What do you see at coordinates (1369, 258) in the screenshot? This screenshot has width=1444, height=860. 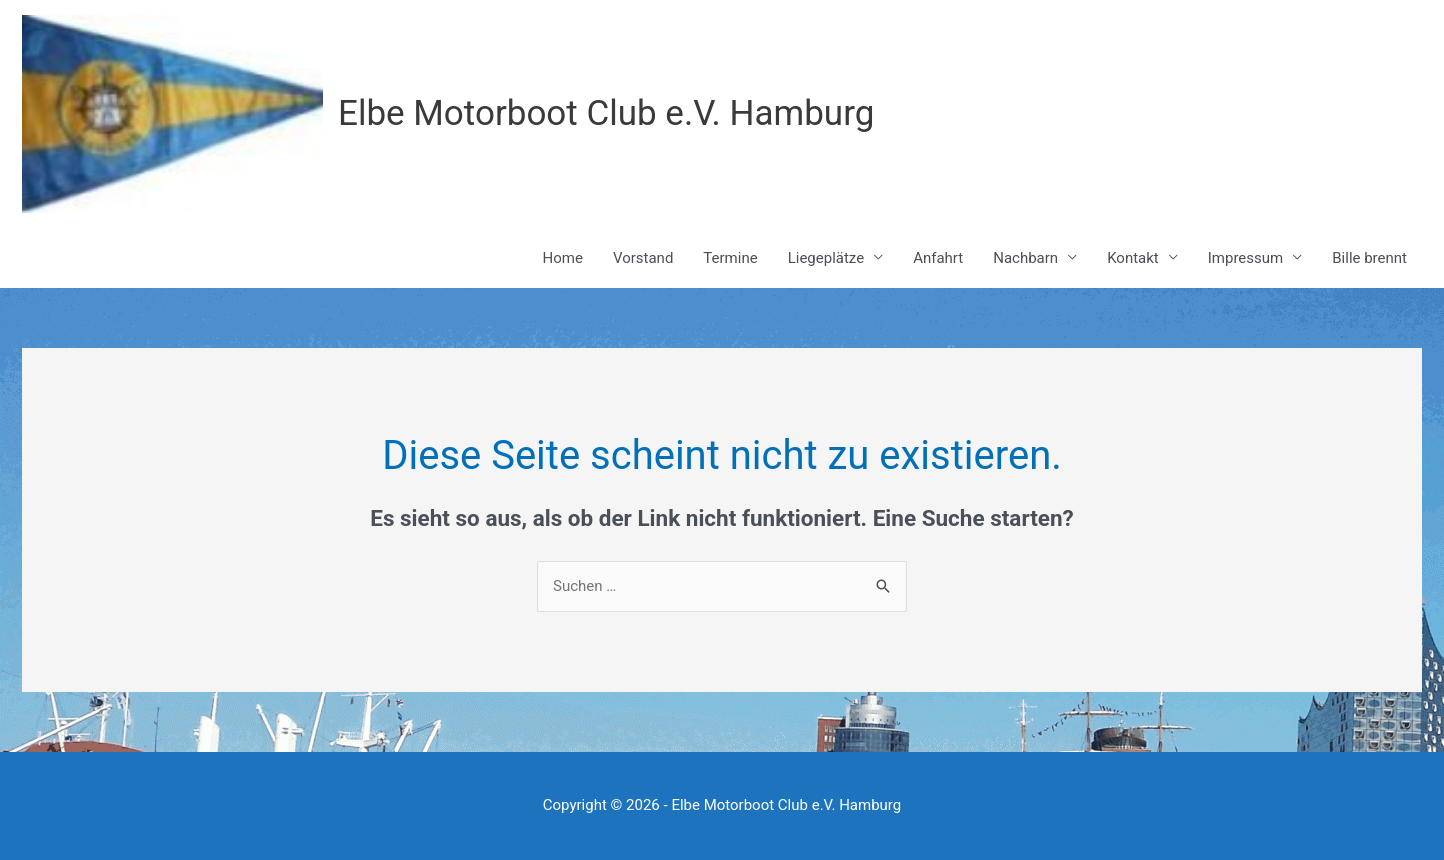 I see `Bille brennt` at bounding box center [1369, 258].